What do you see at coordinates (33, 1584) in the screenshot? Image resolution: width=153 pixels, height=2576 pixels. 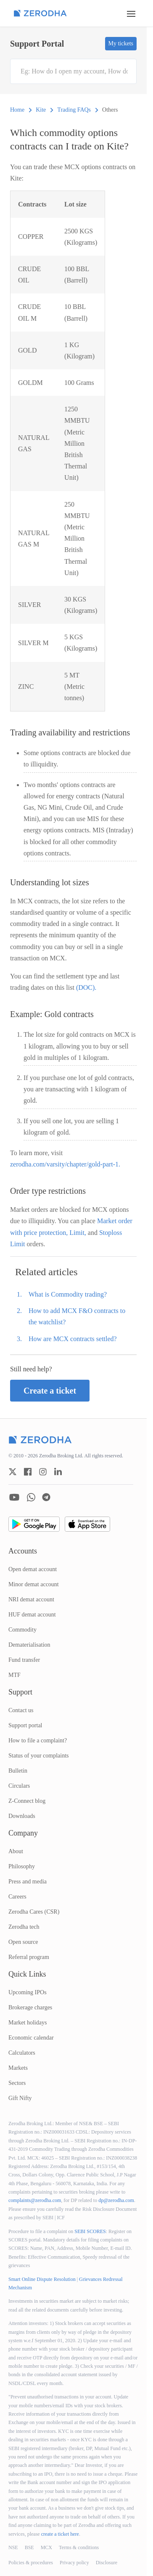 I see `Minor demat account` at bounding box center [33, 1584].